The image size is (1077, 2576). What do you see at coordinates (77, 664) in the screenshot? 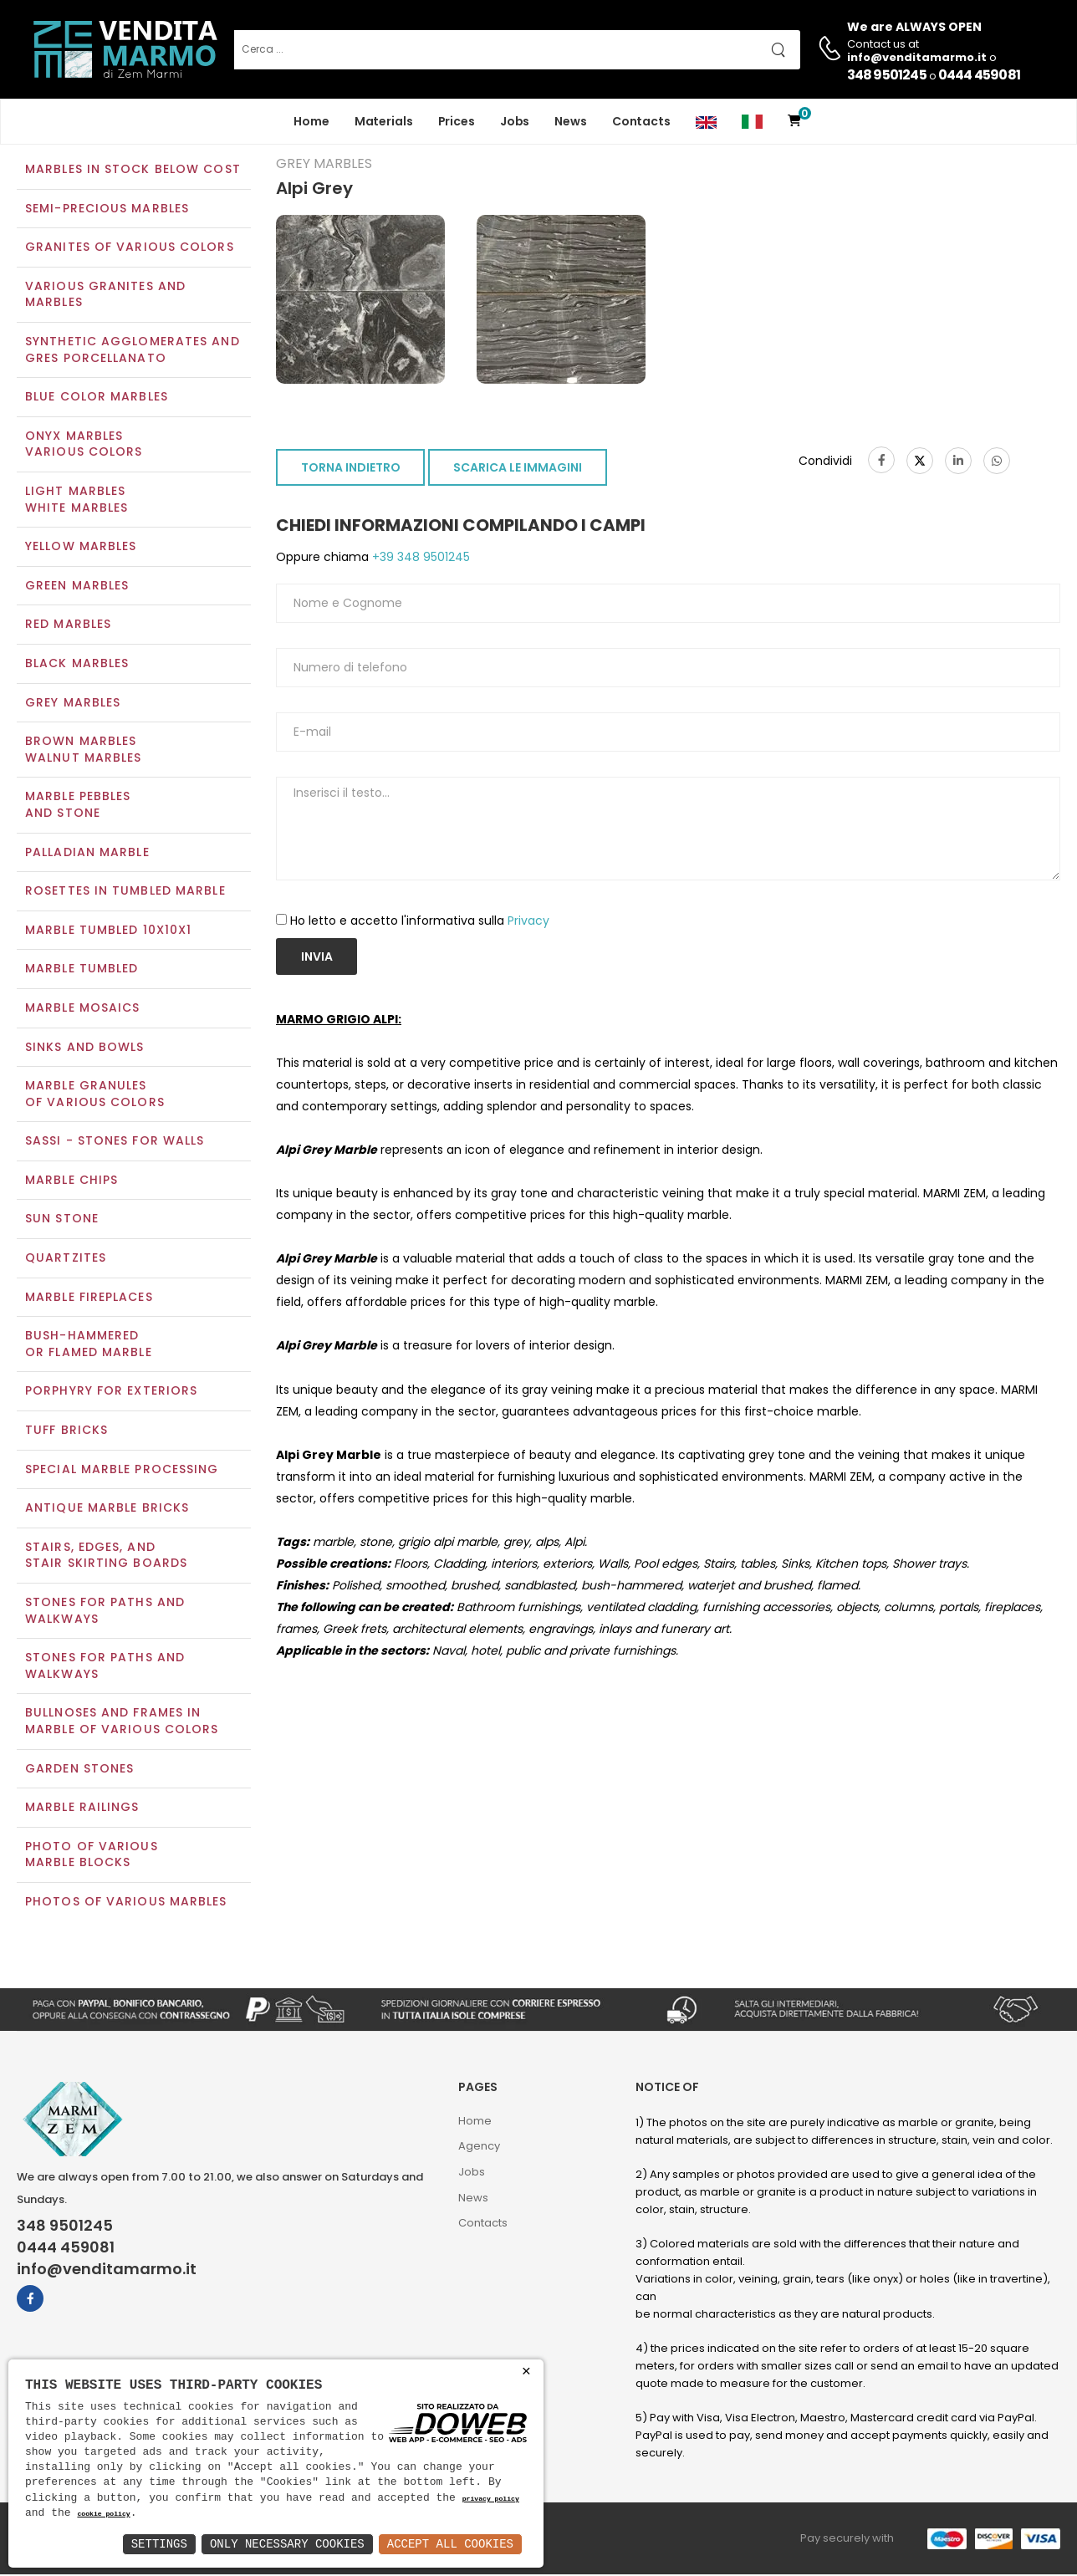
I see `Black marbles` at bounding box center [77, 664].